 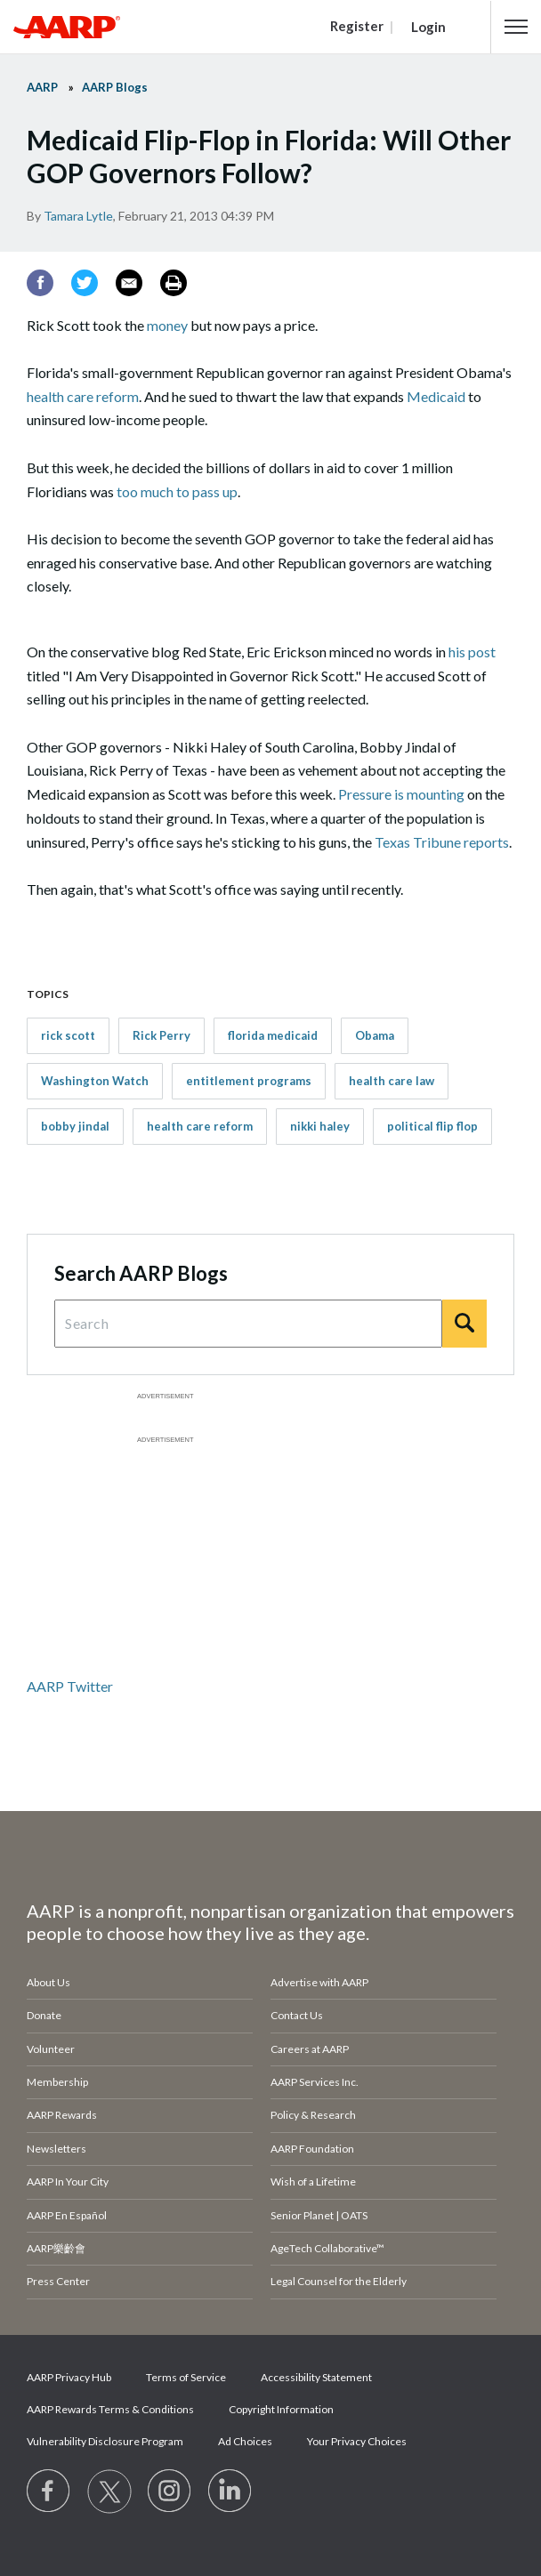 What do you see at coordinates (44, 2015) in the screenshot?
I see `Donate` at bounding box center [44, 2015].